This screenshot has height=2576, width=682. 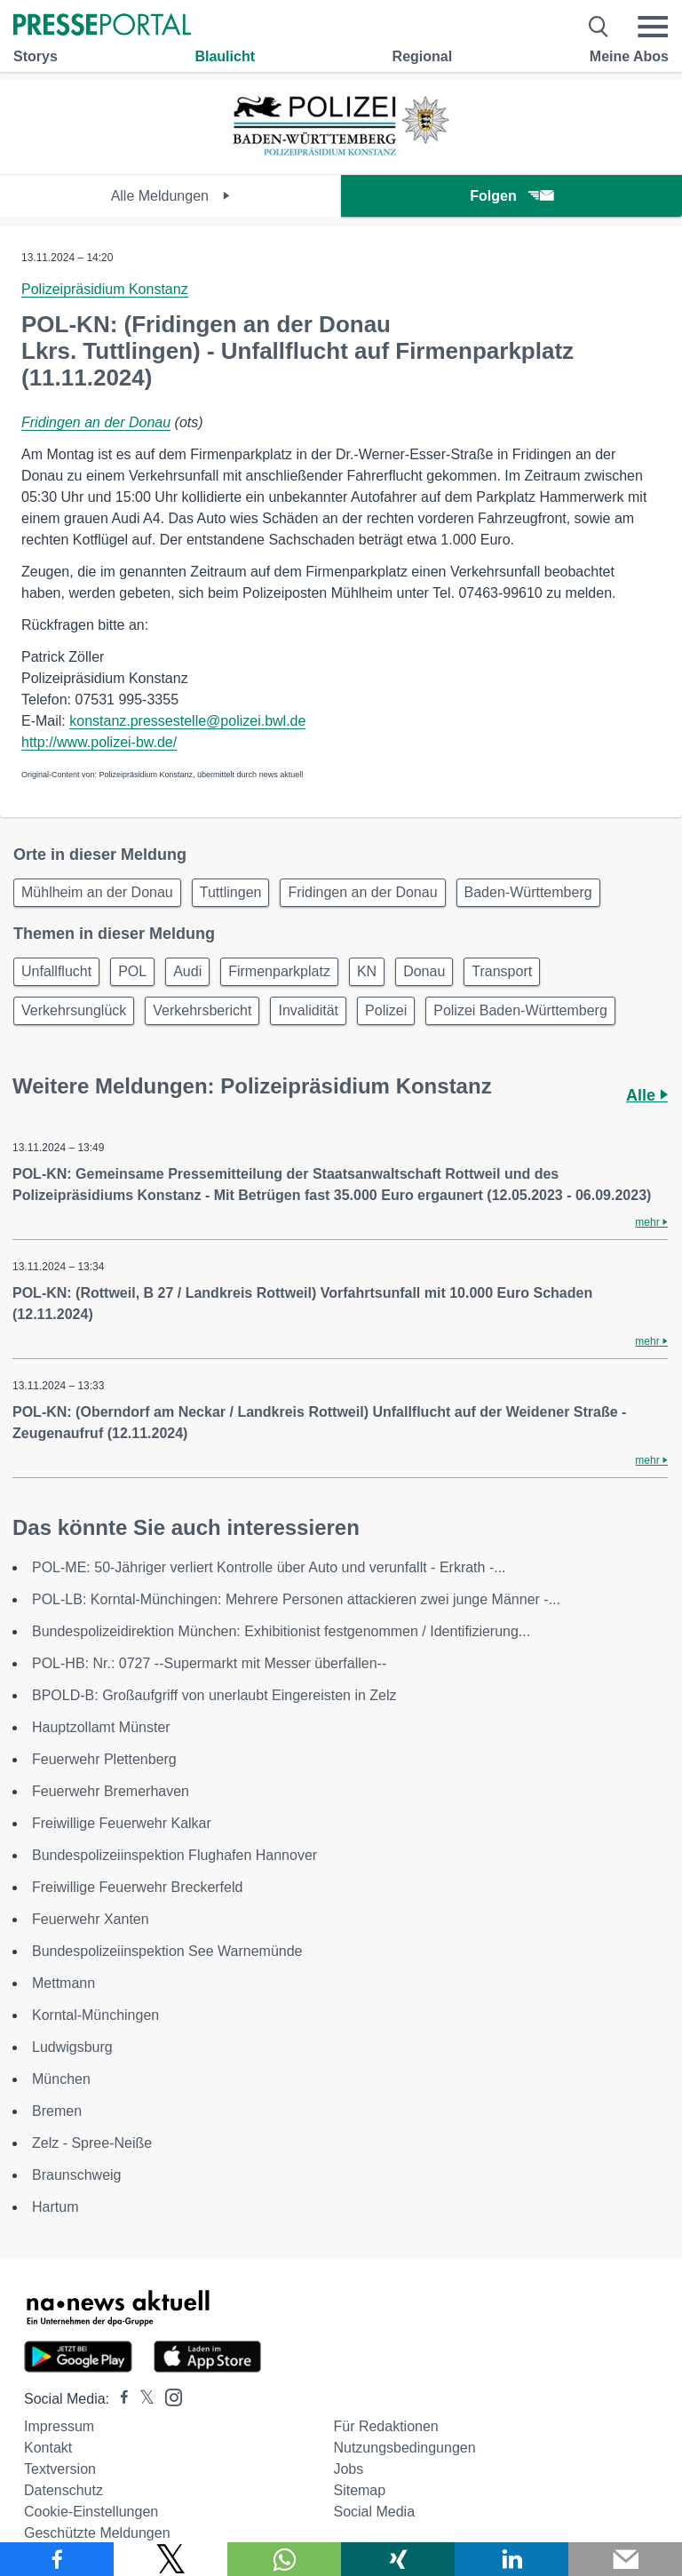 What do you see at coordinates (104, 289) in the screenshot?
I see `Polizeipräsidium Konstanz` at bounding box center [104, 289].